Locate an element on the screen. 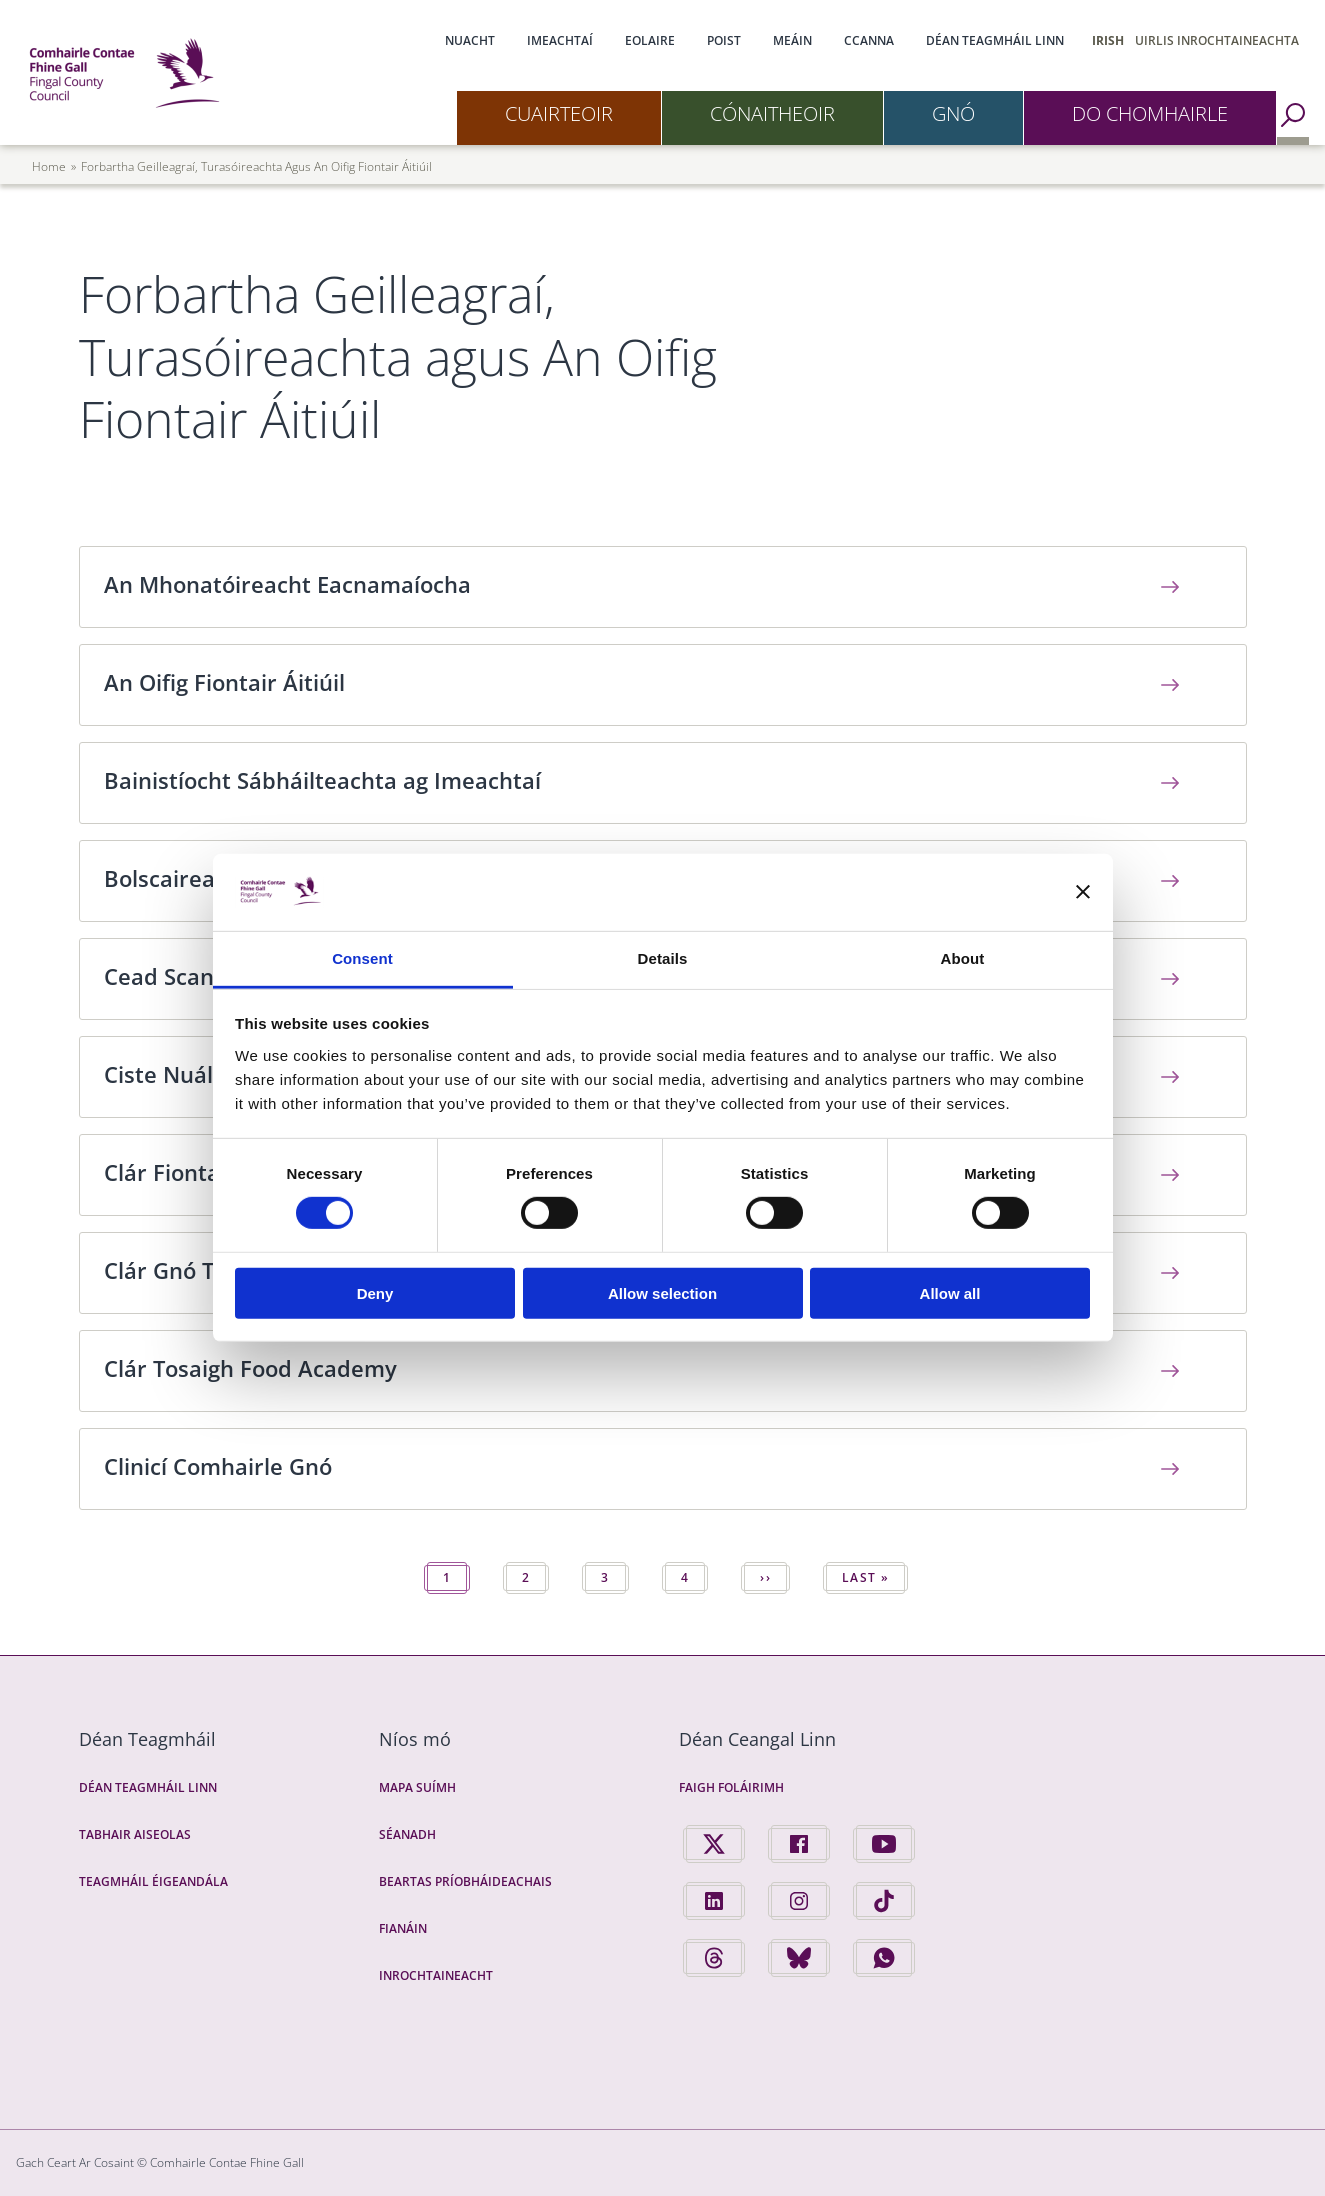  Uirlis Inrochtaineachta is located at coordinates (1217, 40).